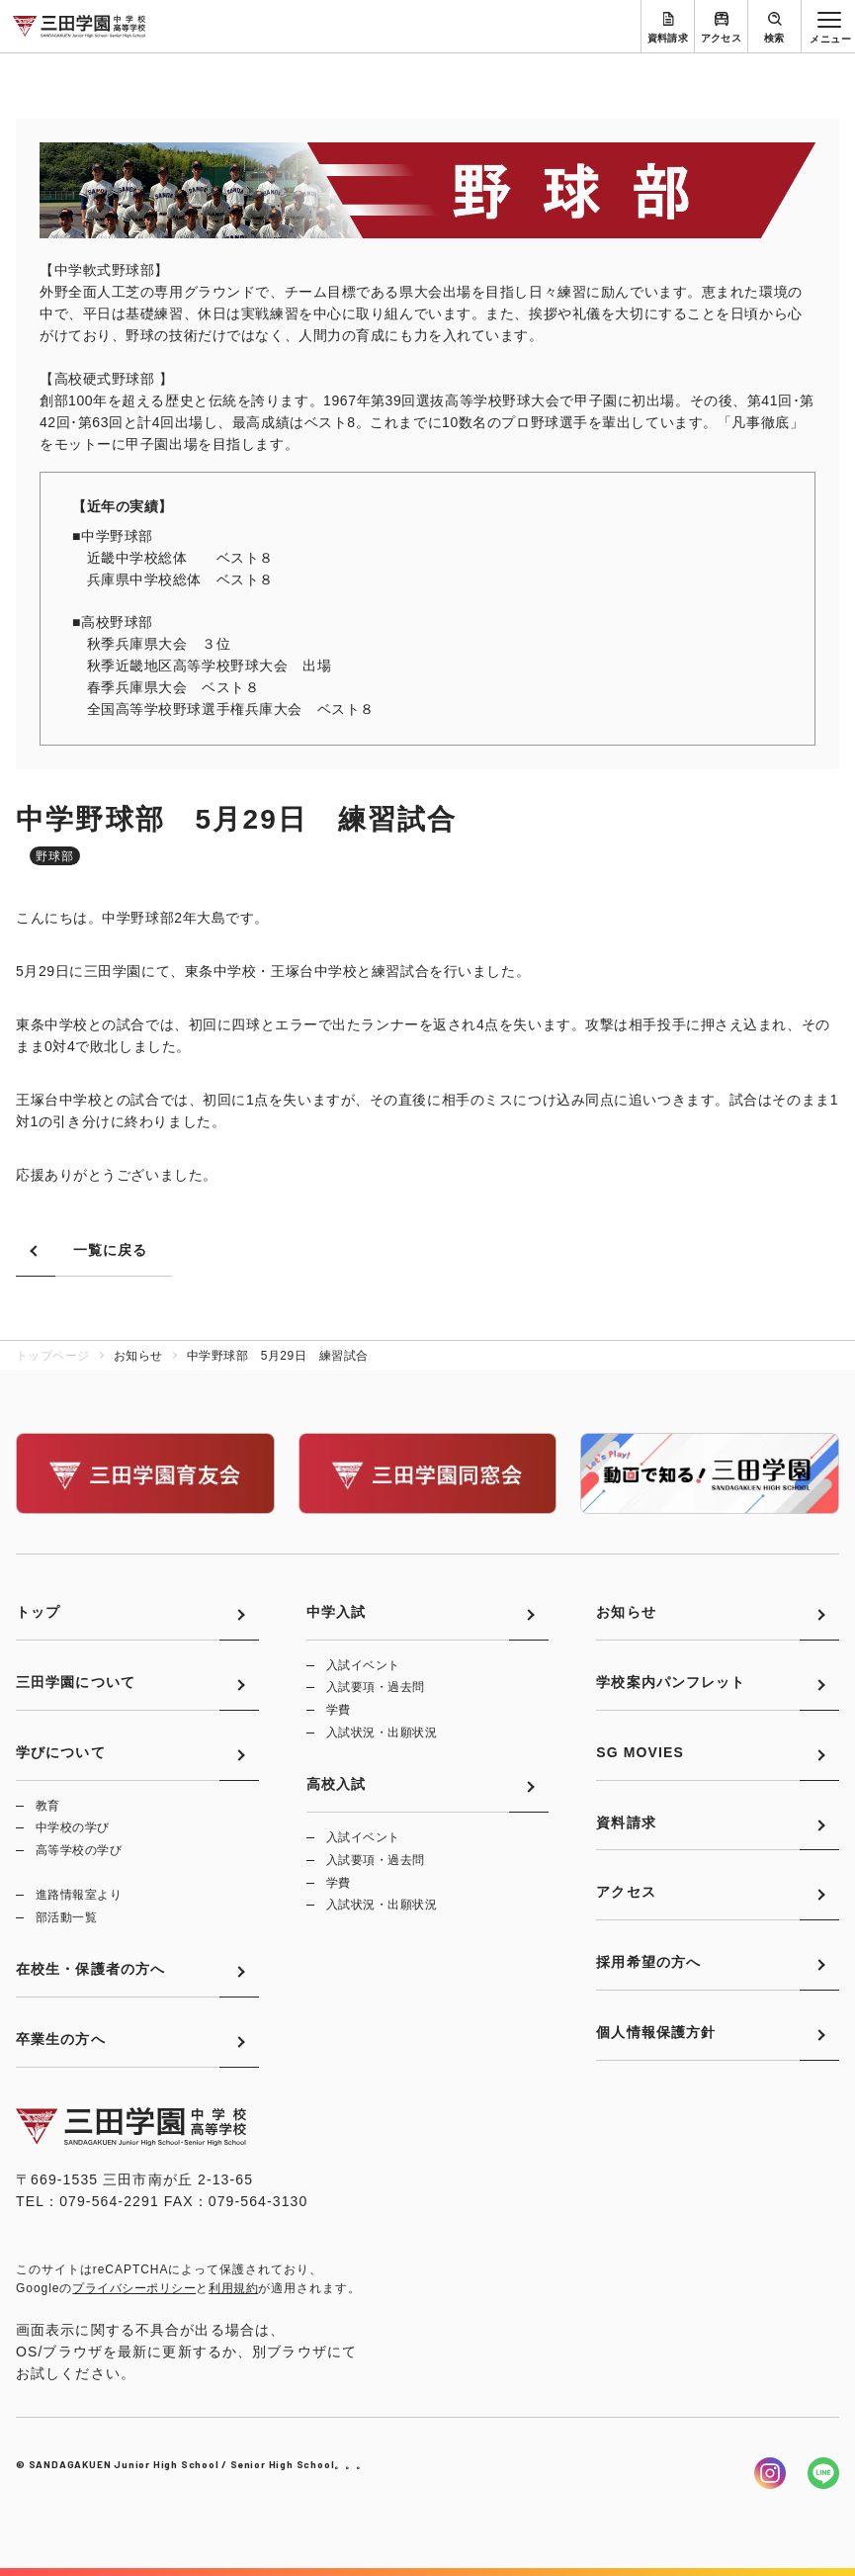 The image size is (855, 2576). What do you see at coordinates (648, 1962) in the screenshot?
I see `採用希望の方へ` at bounding box center [648, 1962].